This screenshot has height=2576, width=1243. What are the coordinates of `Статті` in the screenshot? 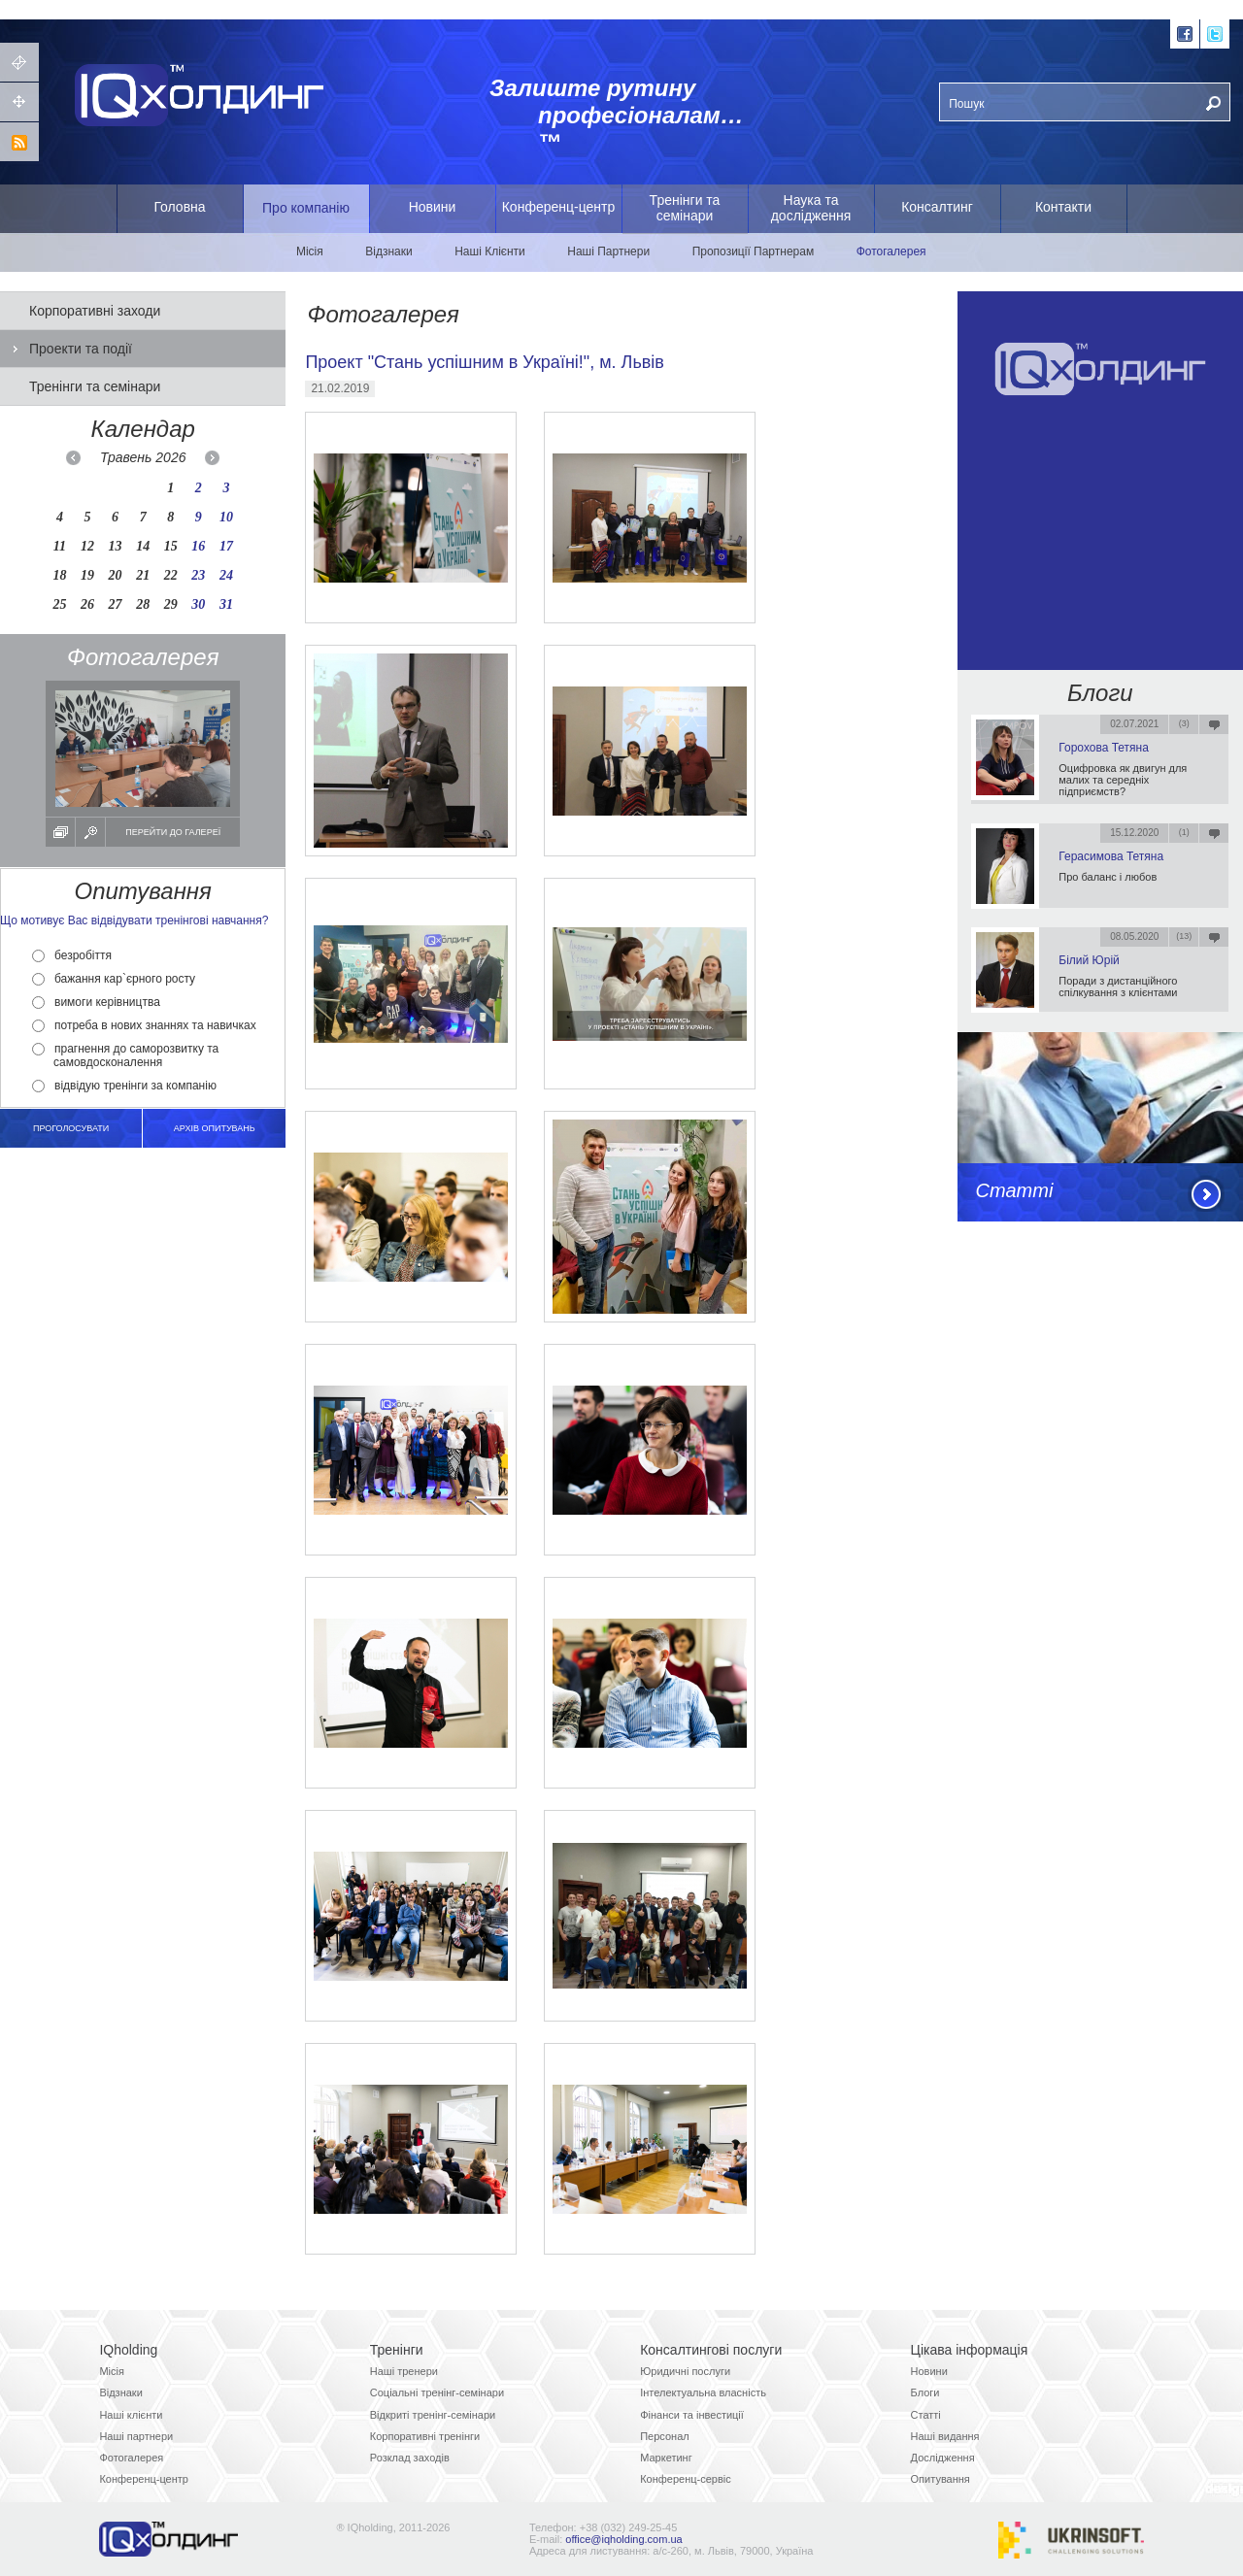 It's located at (1015, 1190).